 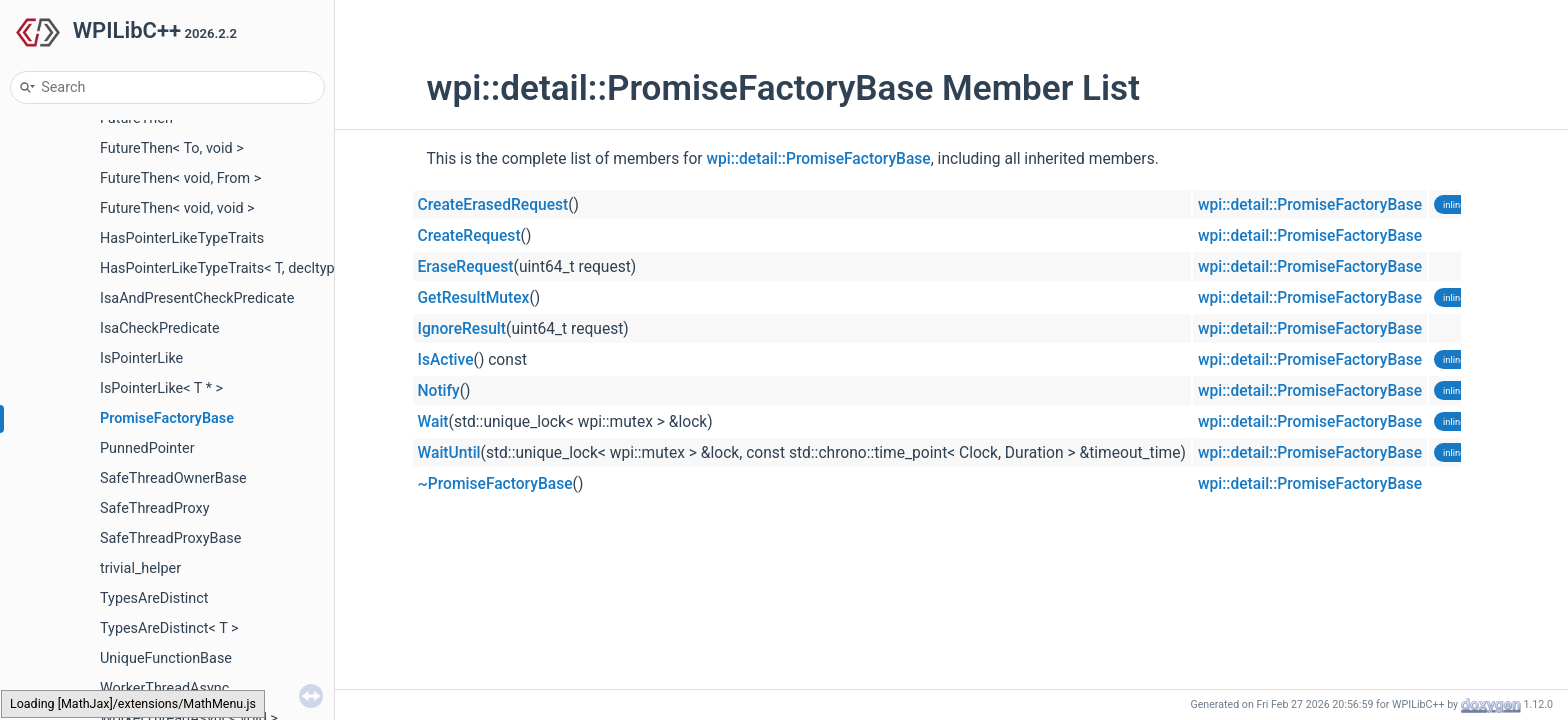 What do you see at coordinates (140, 568) in the screenshot?
I see `trivial_helper` at bounding box center [140, 568].